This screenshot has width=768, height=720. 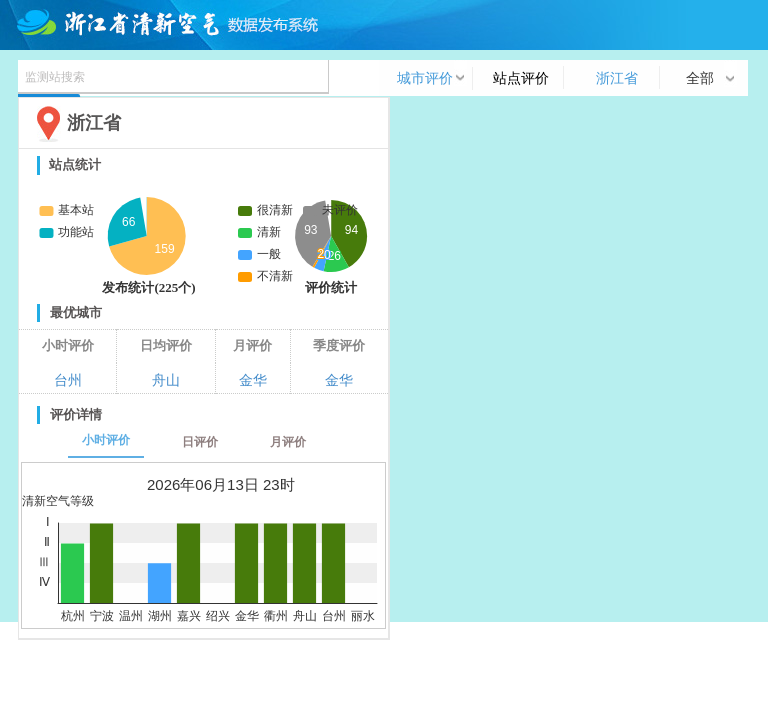 I want to click on 小时评价, so click(x=106, y=440).